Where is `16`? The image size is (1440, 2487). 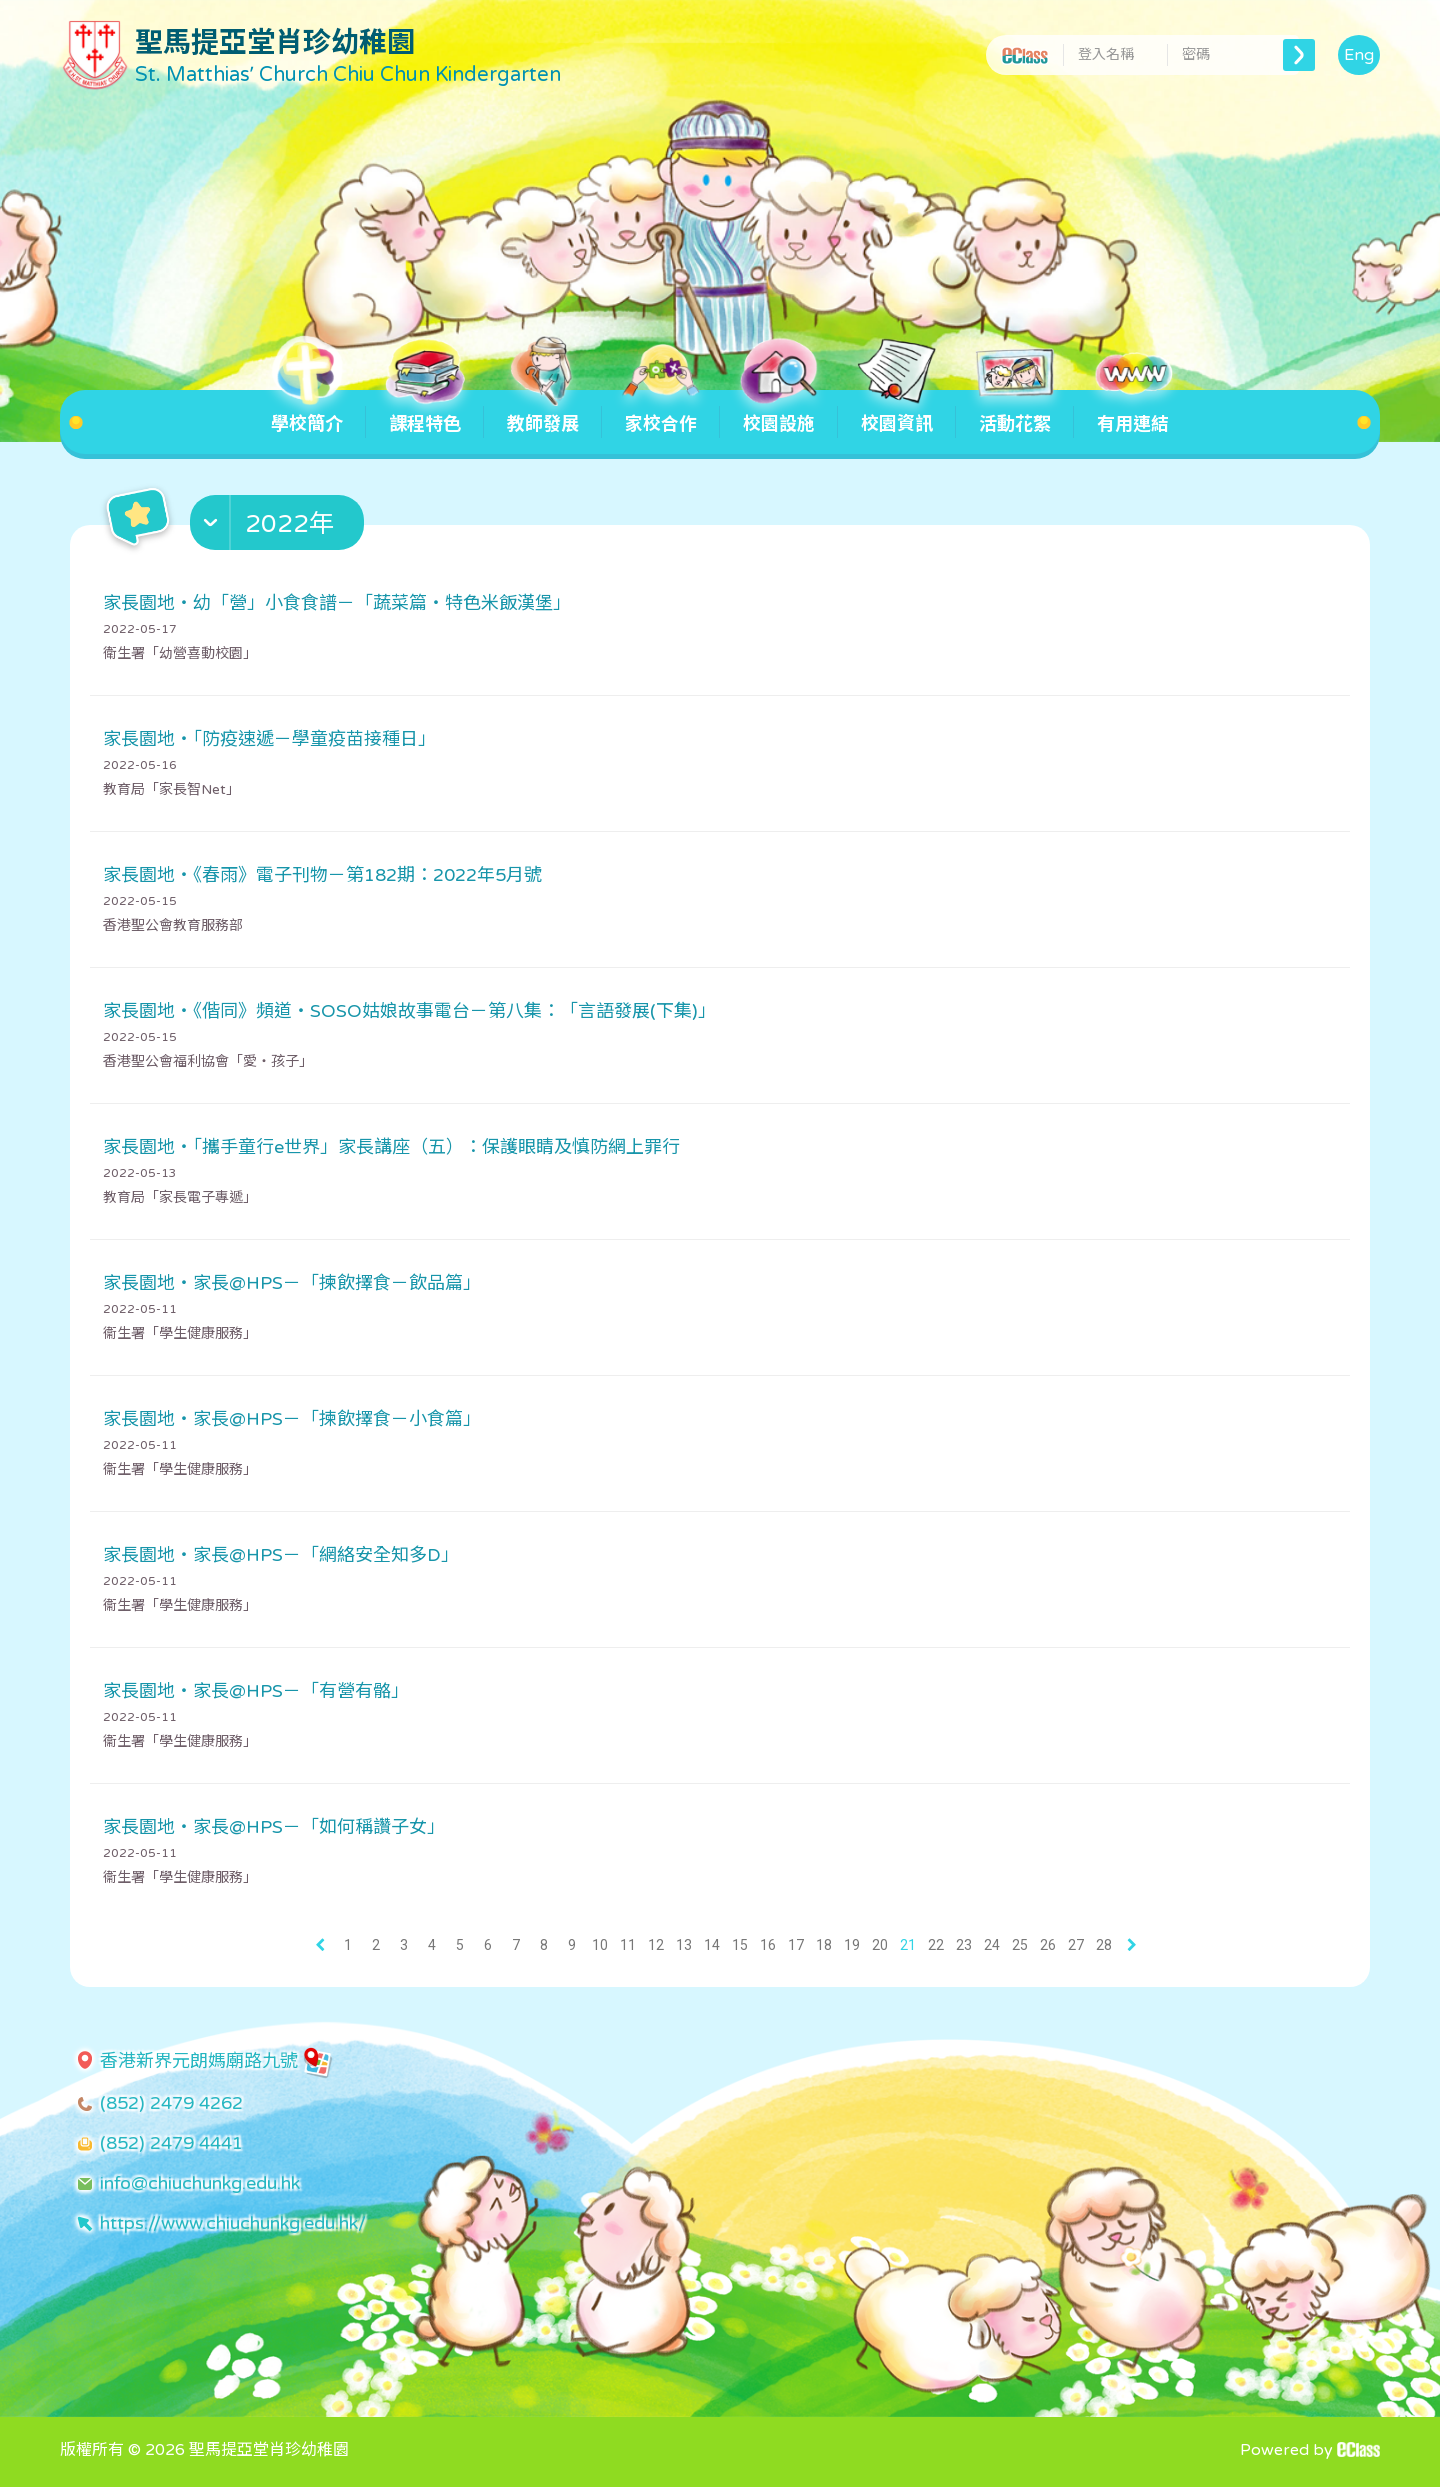
16 is located at coordinates (768, 1945).